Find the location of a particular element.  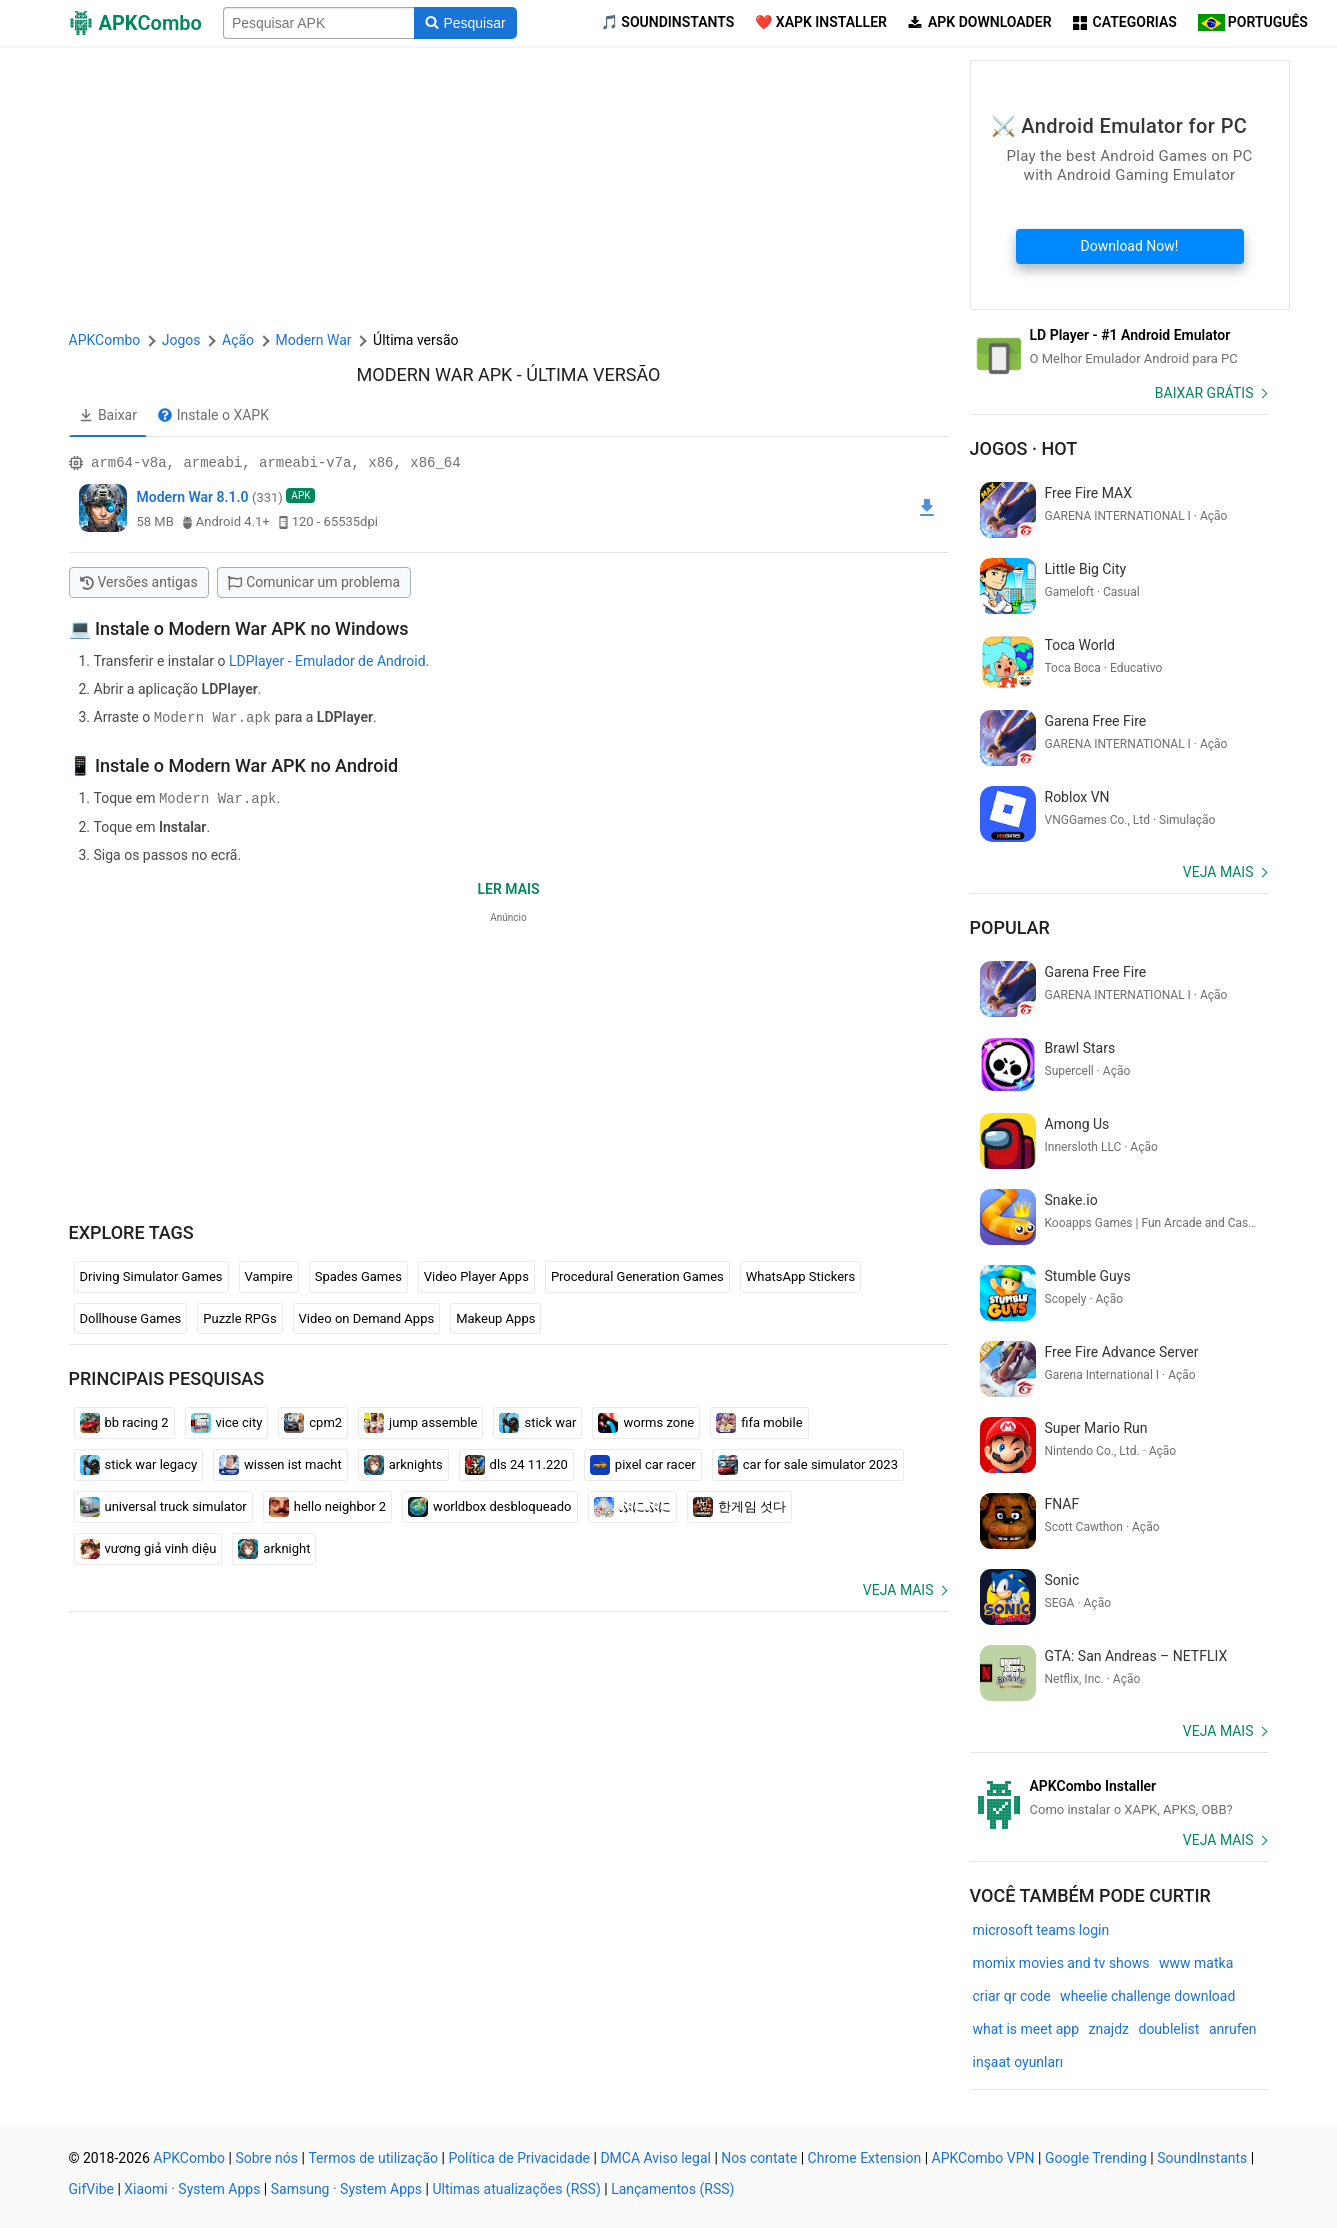

Driving Simulator Games is located at coordinates (151, 1274).